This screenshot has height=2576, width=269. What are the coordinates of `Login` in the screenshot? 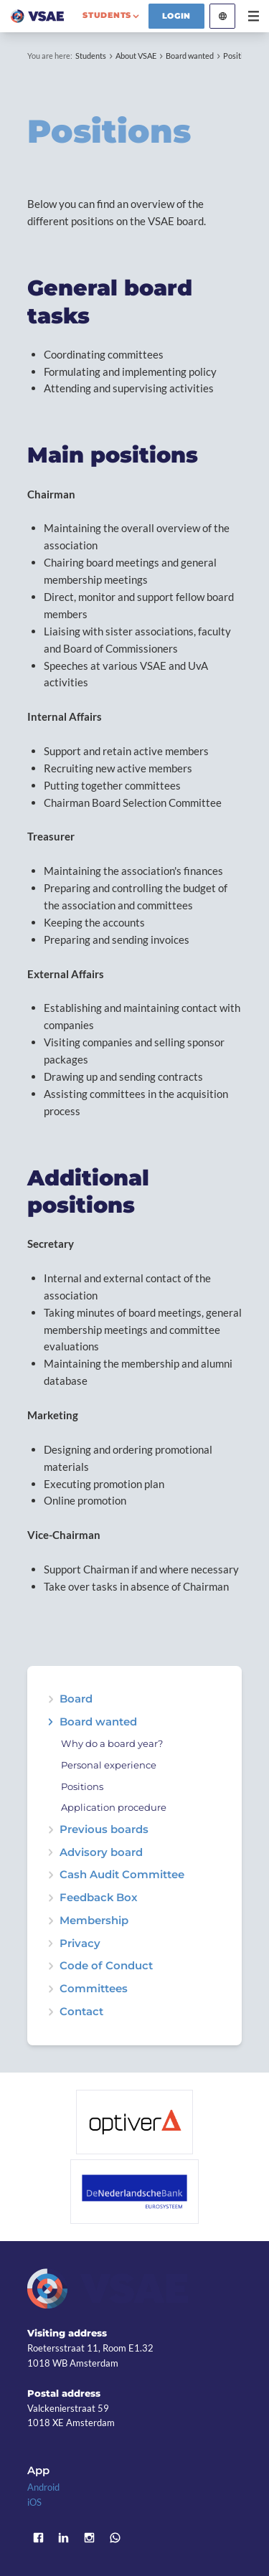 It's located at (177, 16).